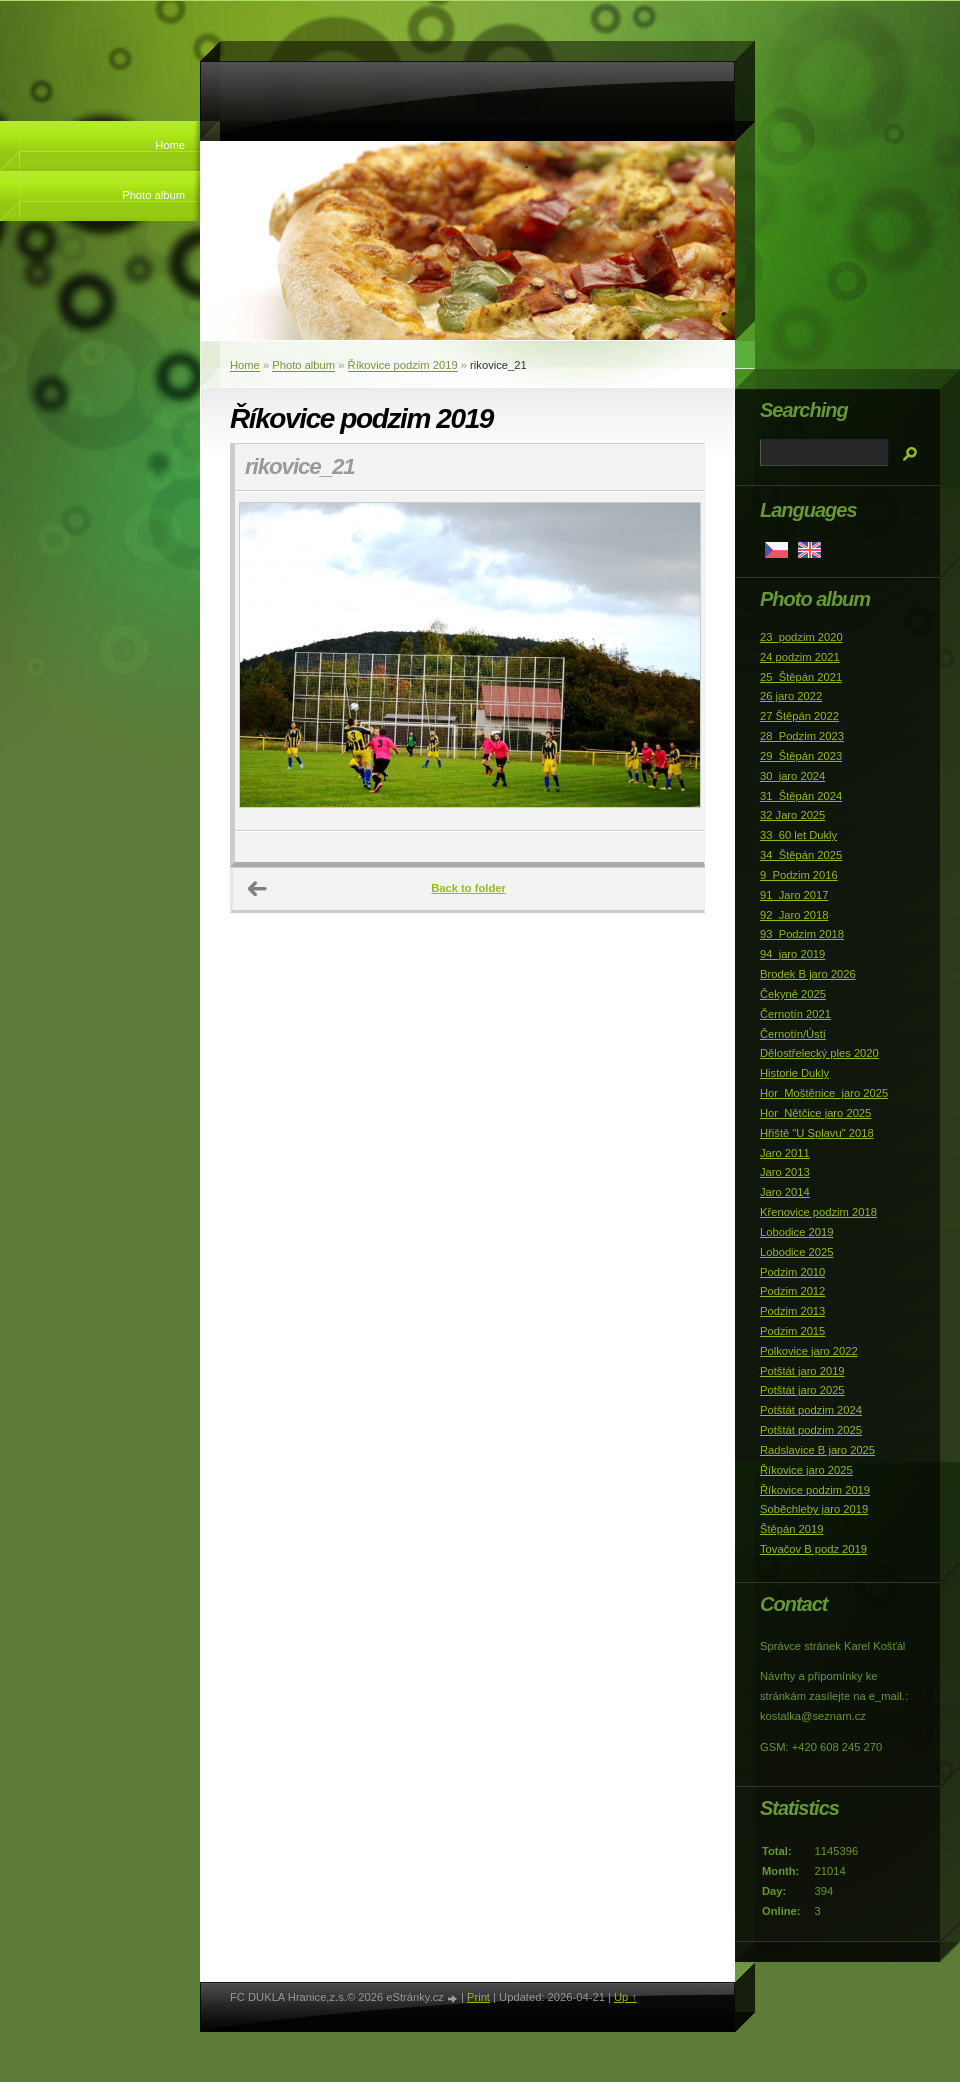  I want to click on Podzim 2012, so click(792, 1291).